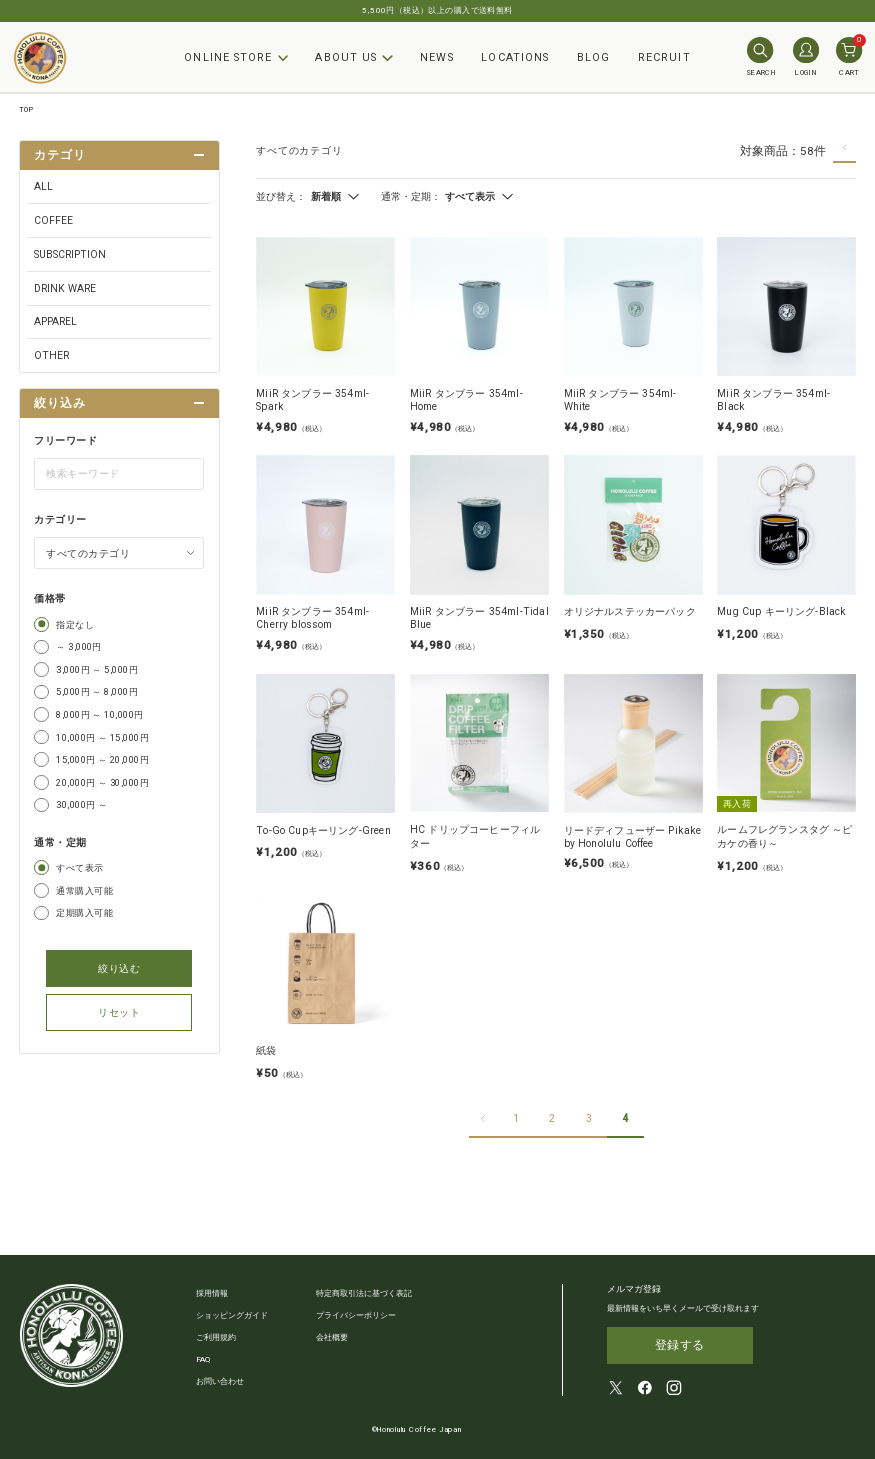 Image resolution: width=875 pixels, height=1459 pixels. Describe the element at coordinates (55, 321) in the screenshot. I see `APPAREL` at that location.